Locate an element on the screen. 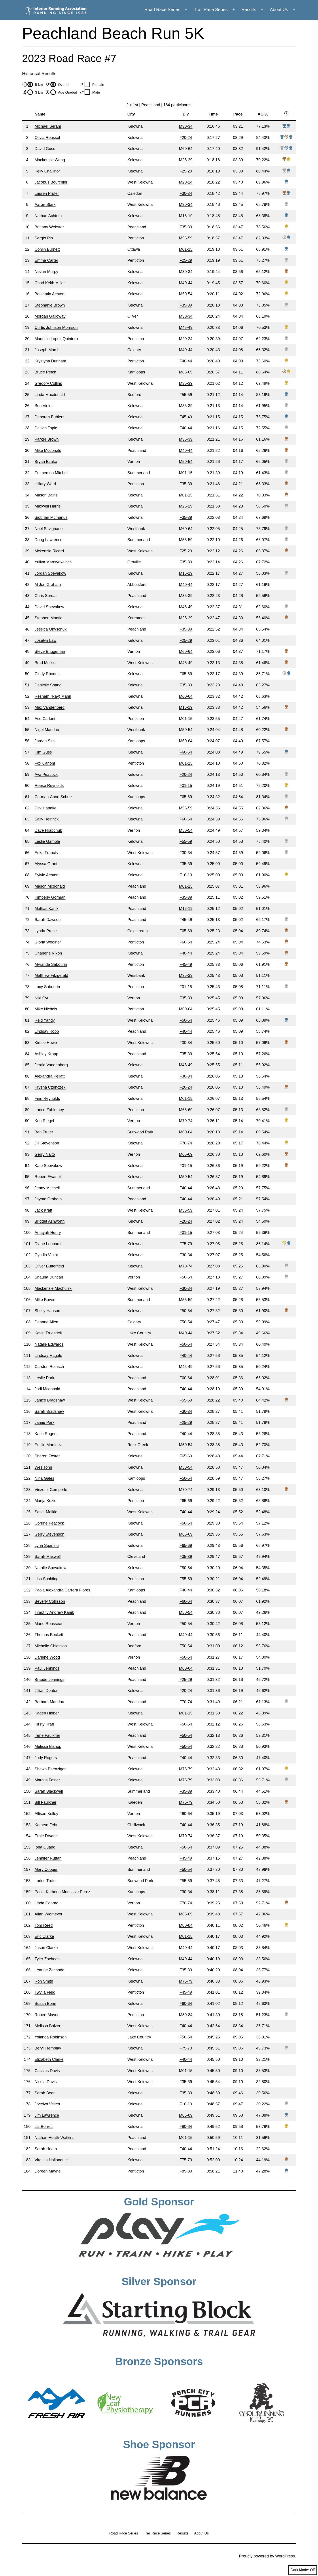 Image resolution: width=318 pixels, height=2576 pixels. Lauren Prufer is located at coordinates (46, 193).